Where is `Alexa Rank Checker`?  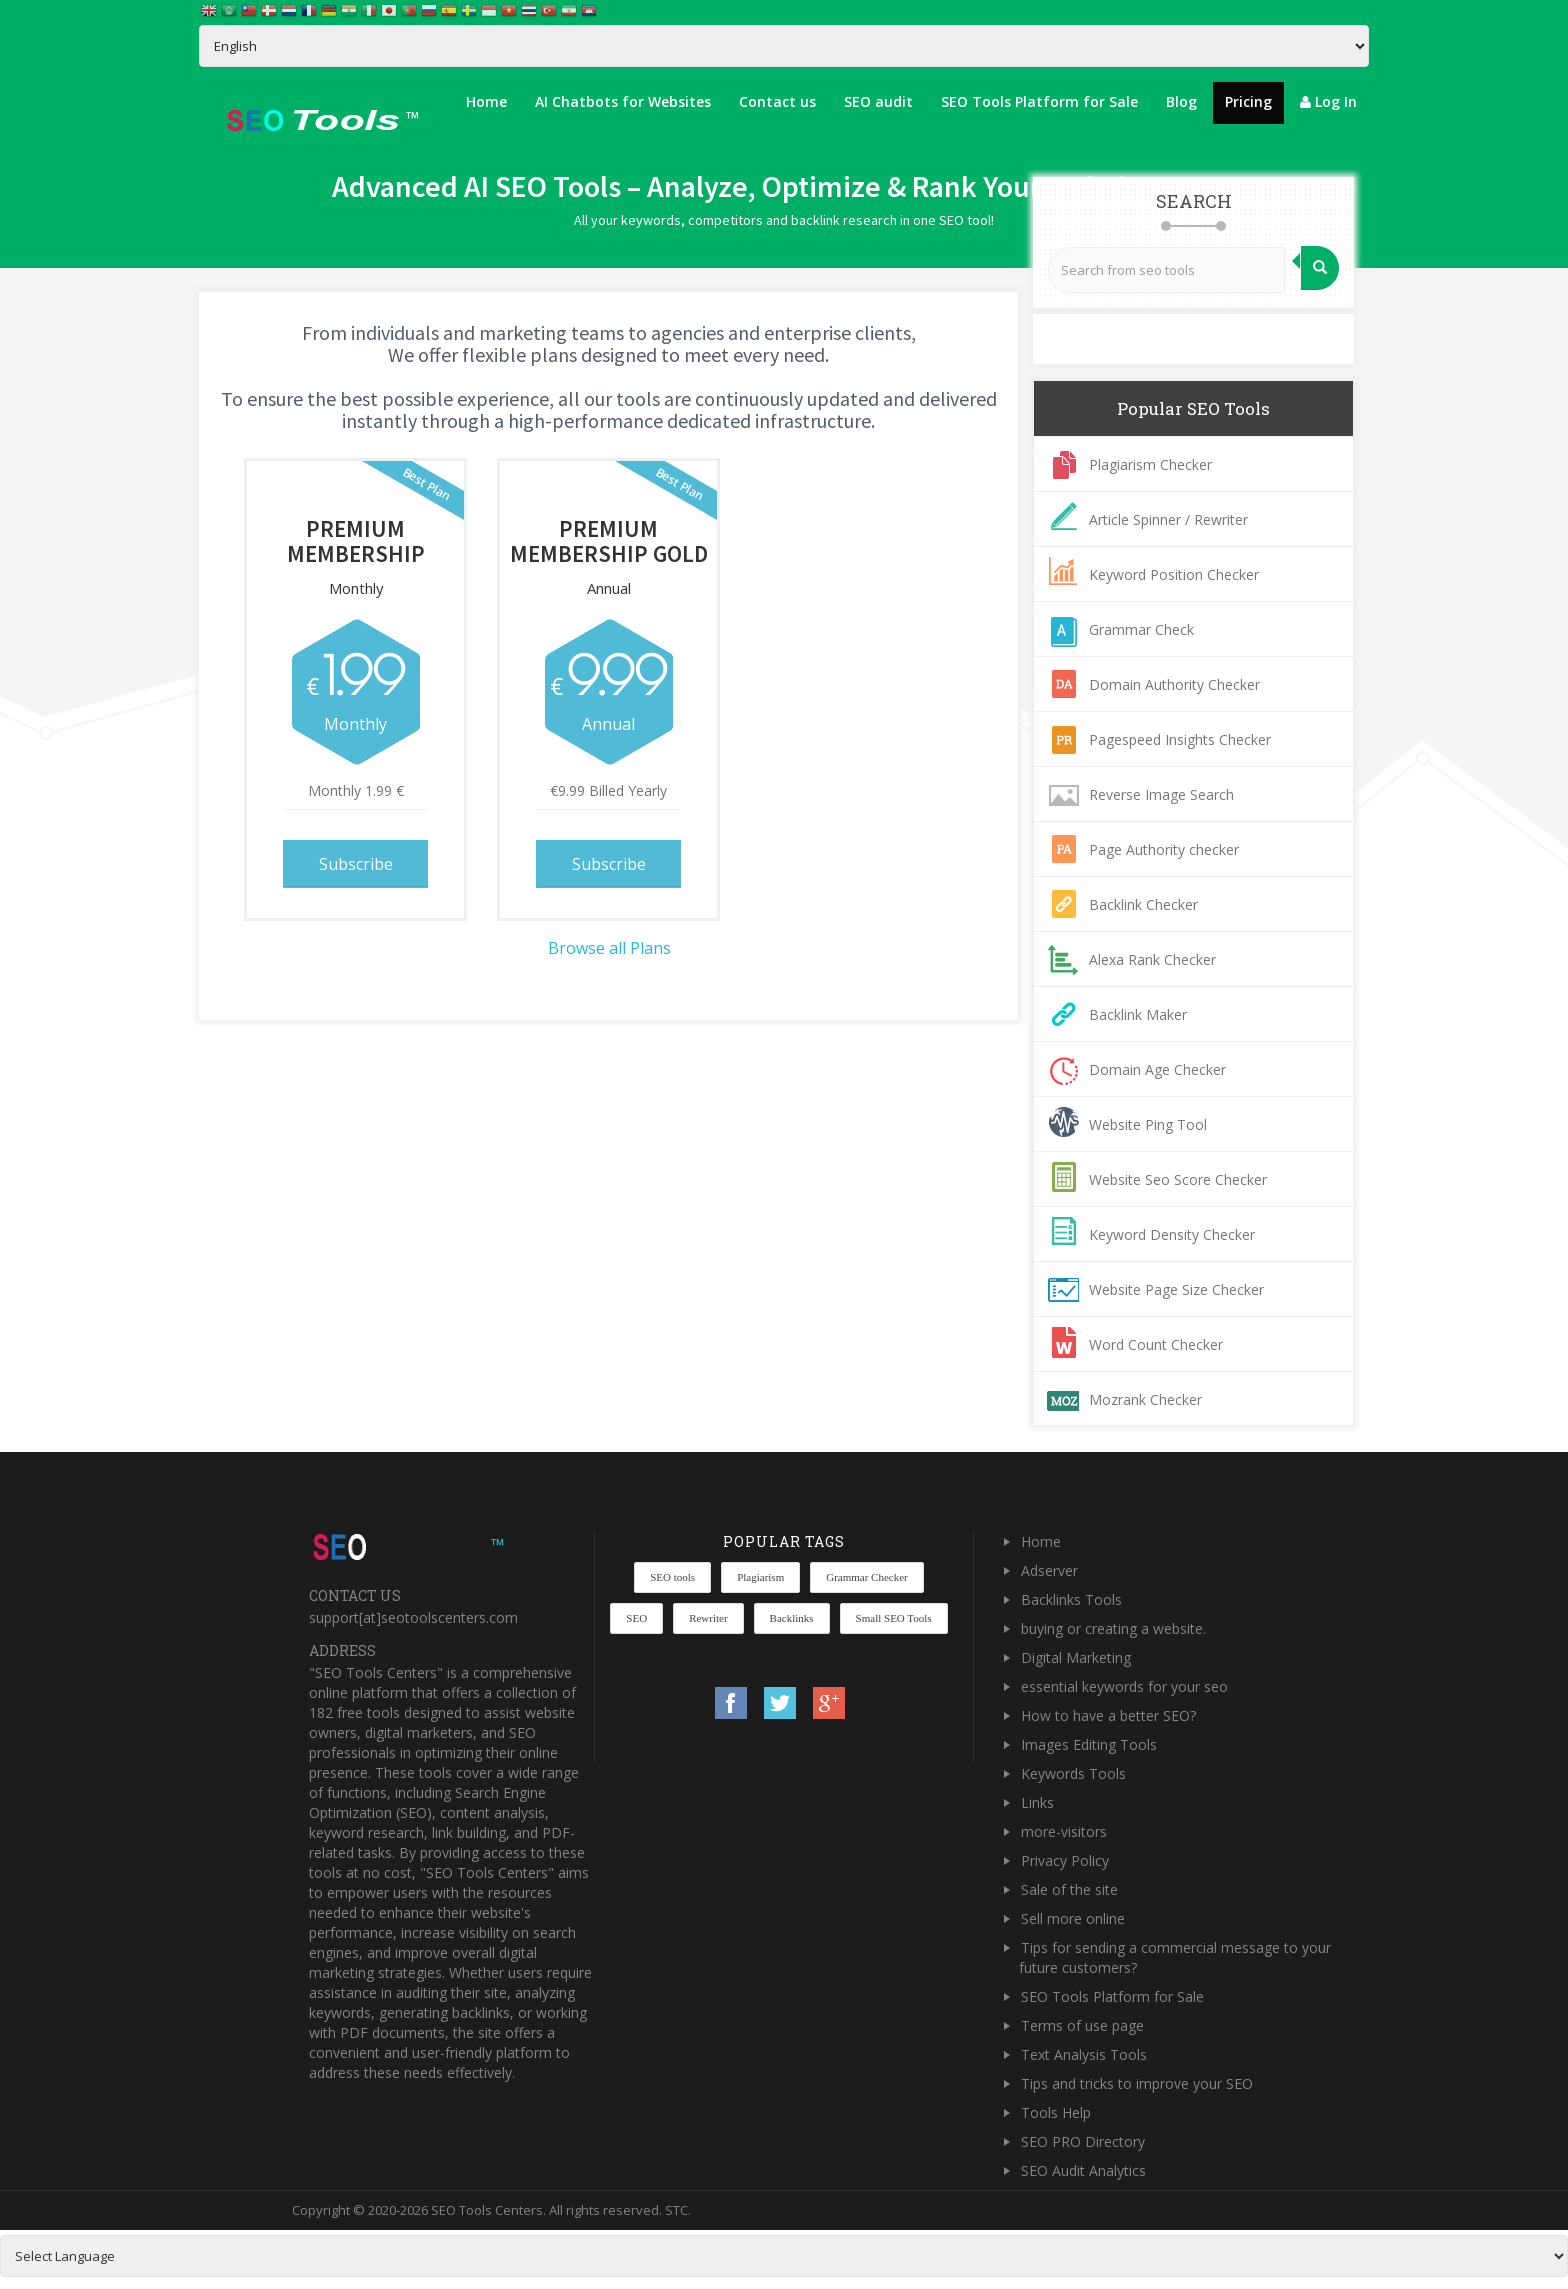
Alexa Rank Checker is located at coordinates (1152, 959).